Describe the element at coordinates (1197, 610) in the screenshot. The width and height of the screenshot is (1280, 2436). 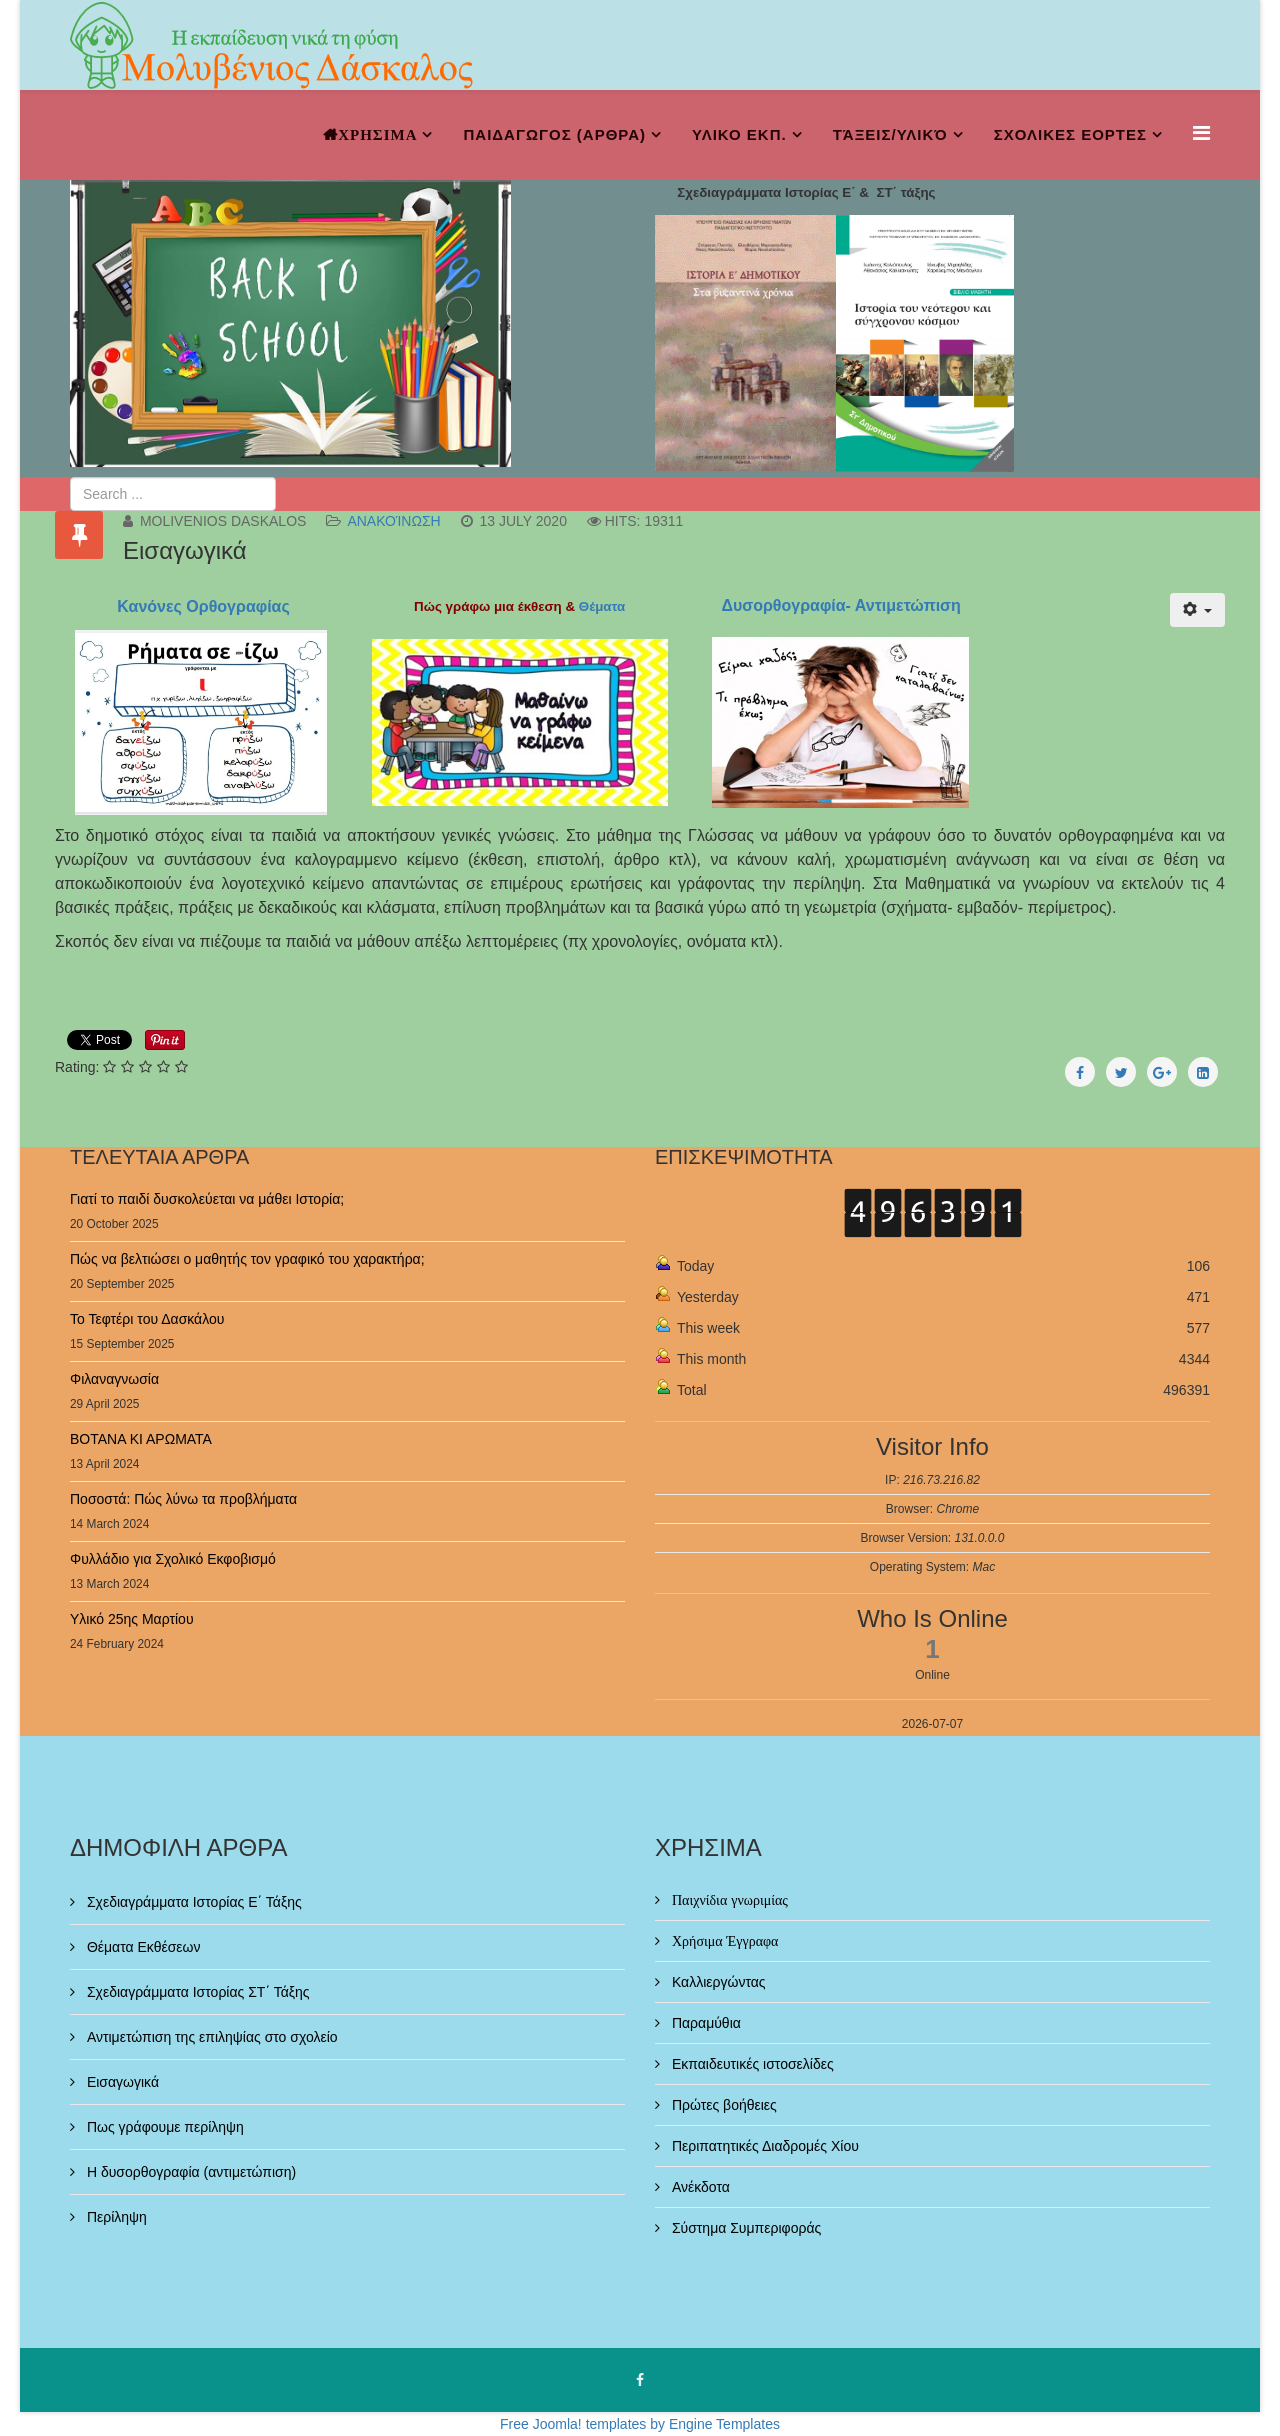
I see `[User tools]` at that location.